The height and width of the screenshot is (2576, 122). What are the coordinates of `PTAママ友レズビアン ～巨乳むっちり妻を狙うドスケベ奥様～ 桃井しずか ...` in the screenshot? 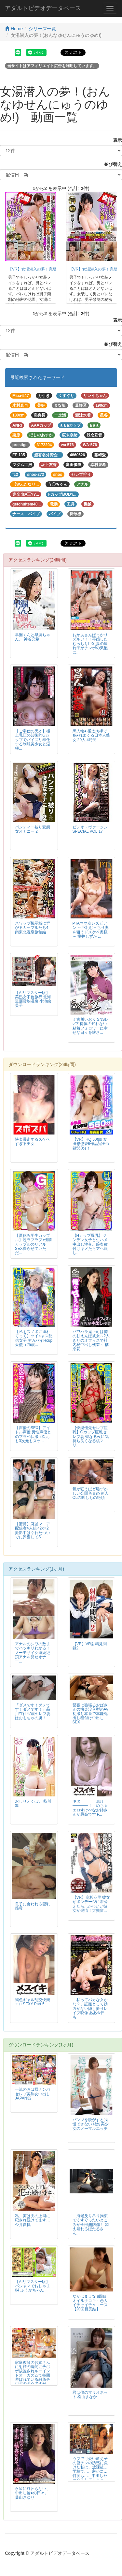 It's located at (91, 929).